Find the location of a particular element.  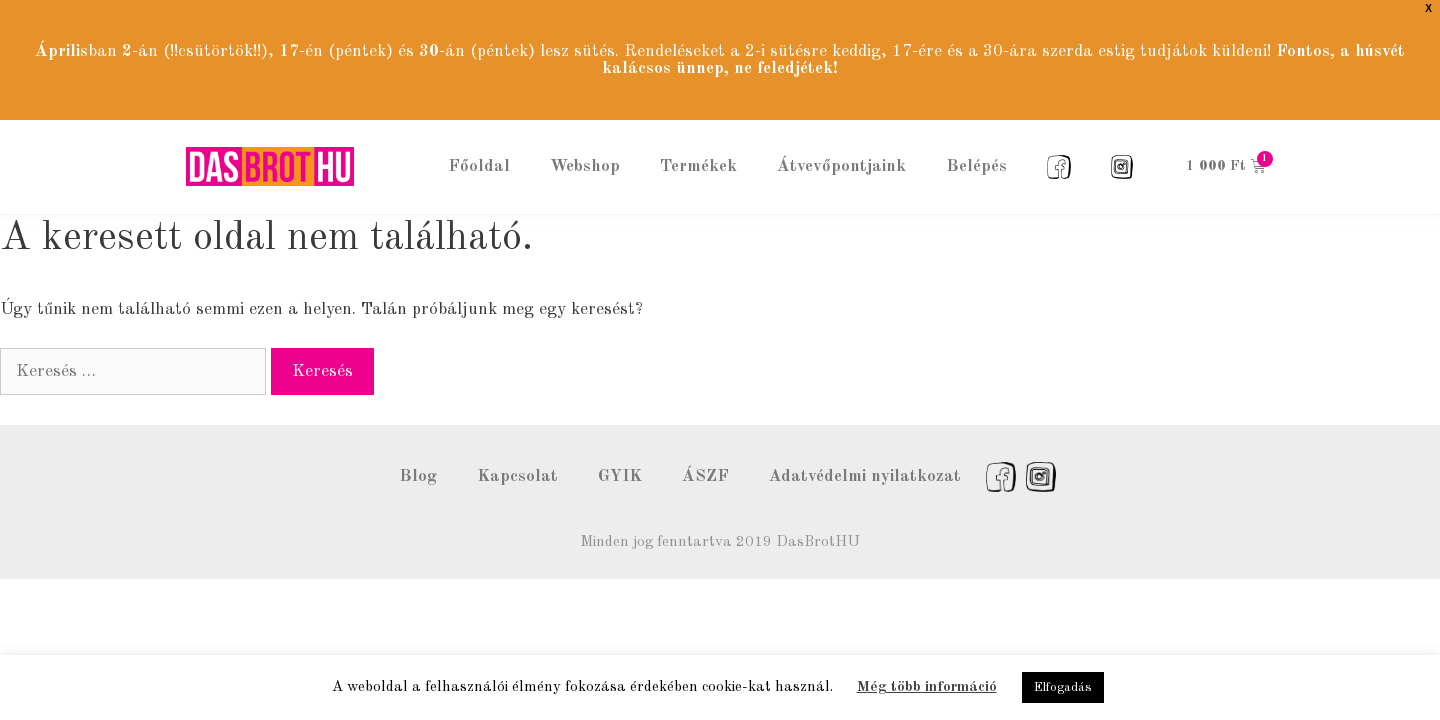

Termékek is located at coordinates (698, 139).